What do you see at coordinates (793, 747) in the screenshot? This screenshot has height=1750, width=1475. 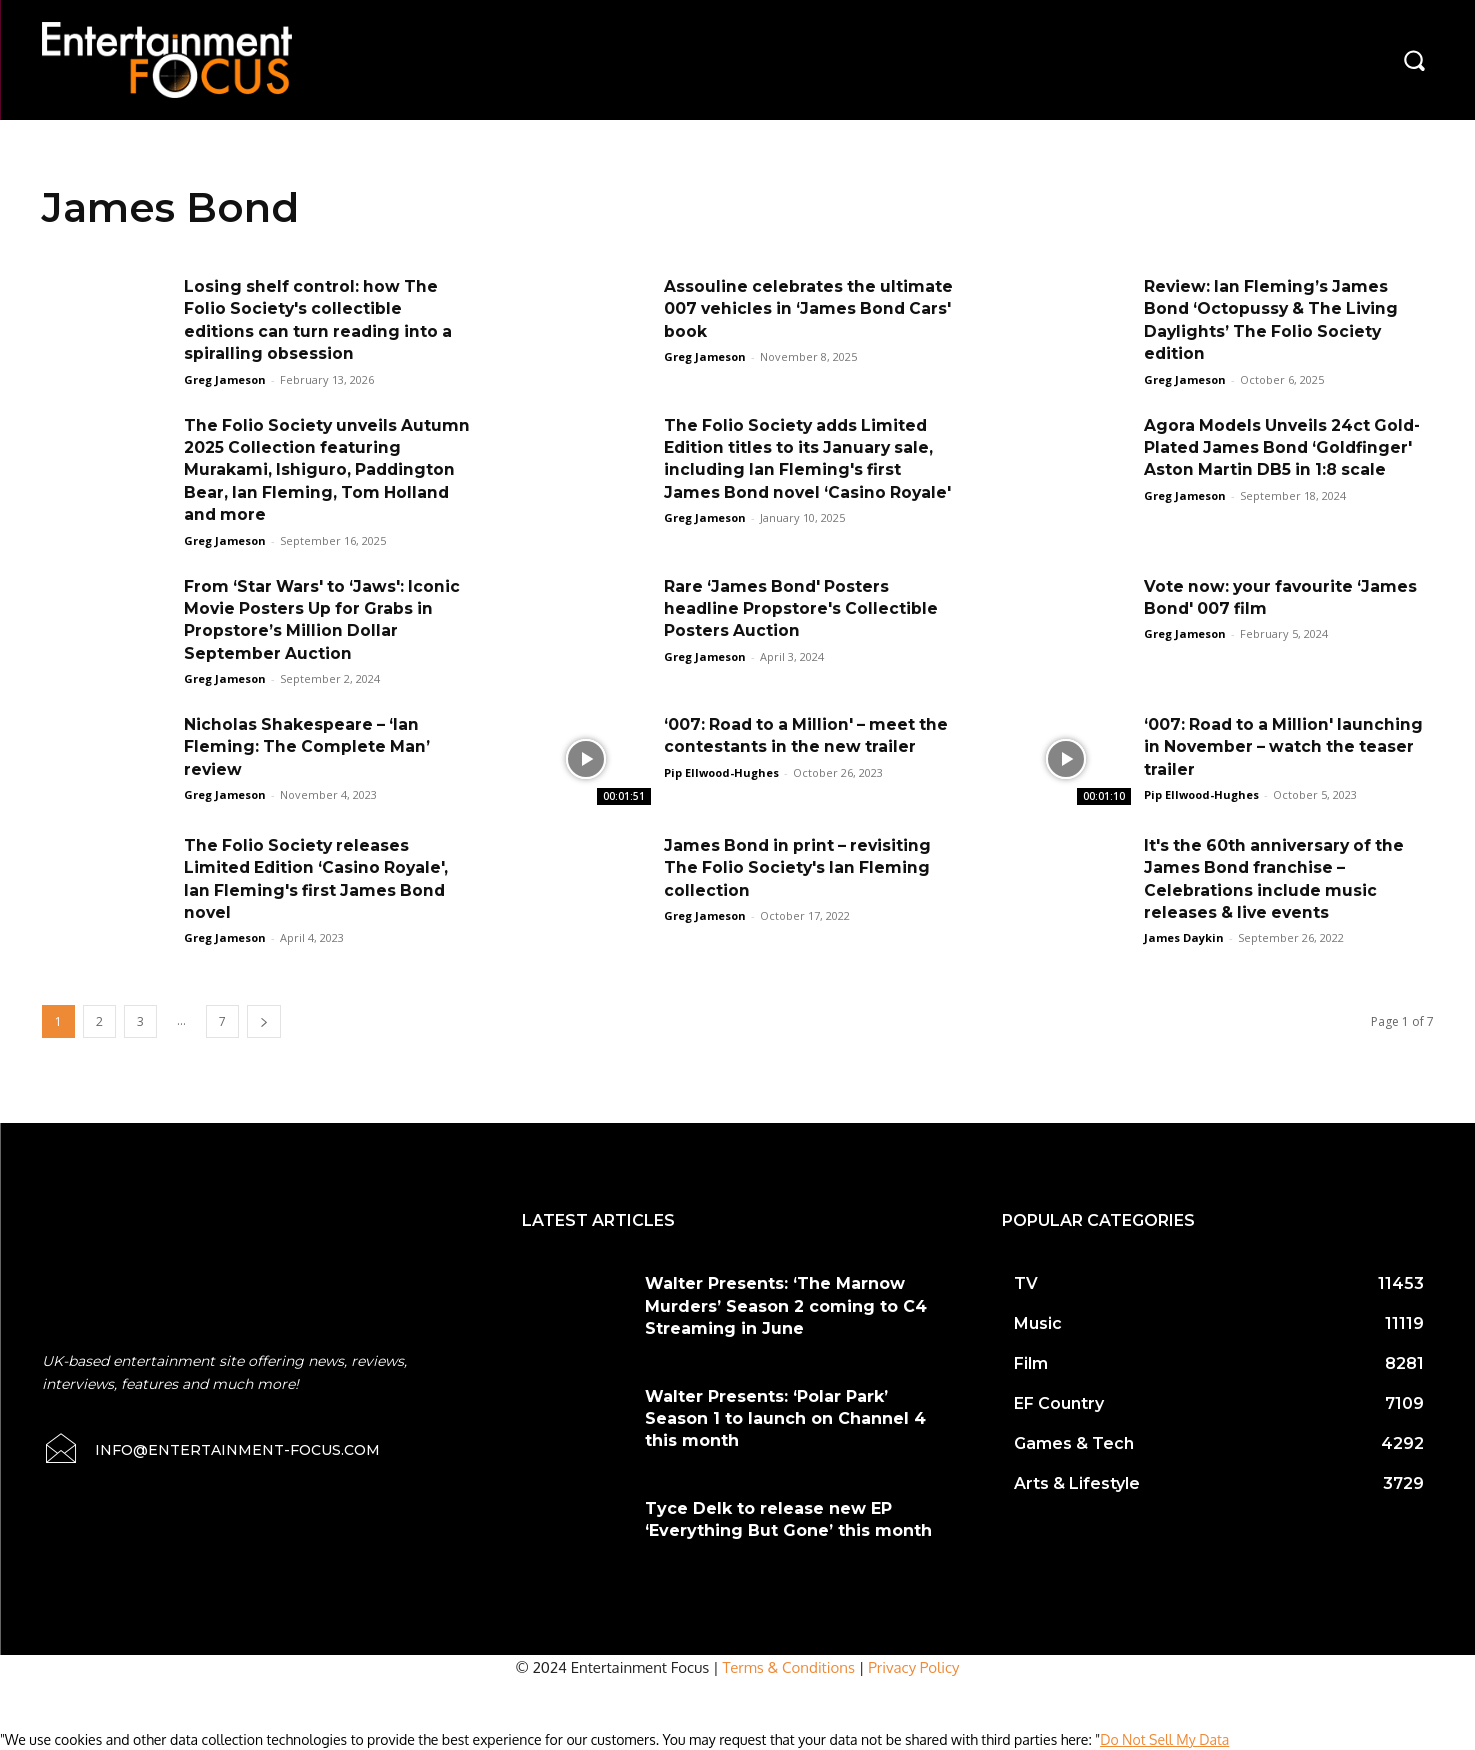 I see `‘007: Road to a Million' – meet the contestants in the new trailer` at bounding box center [793, 747].